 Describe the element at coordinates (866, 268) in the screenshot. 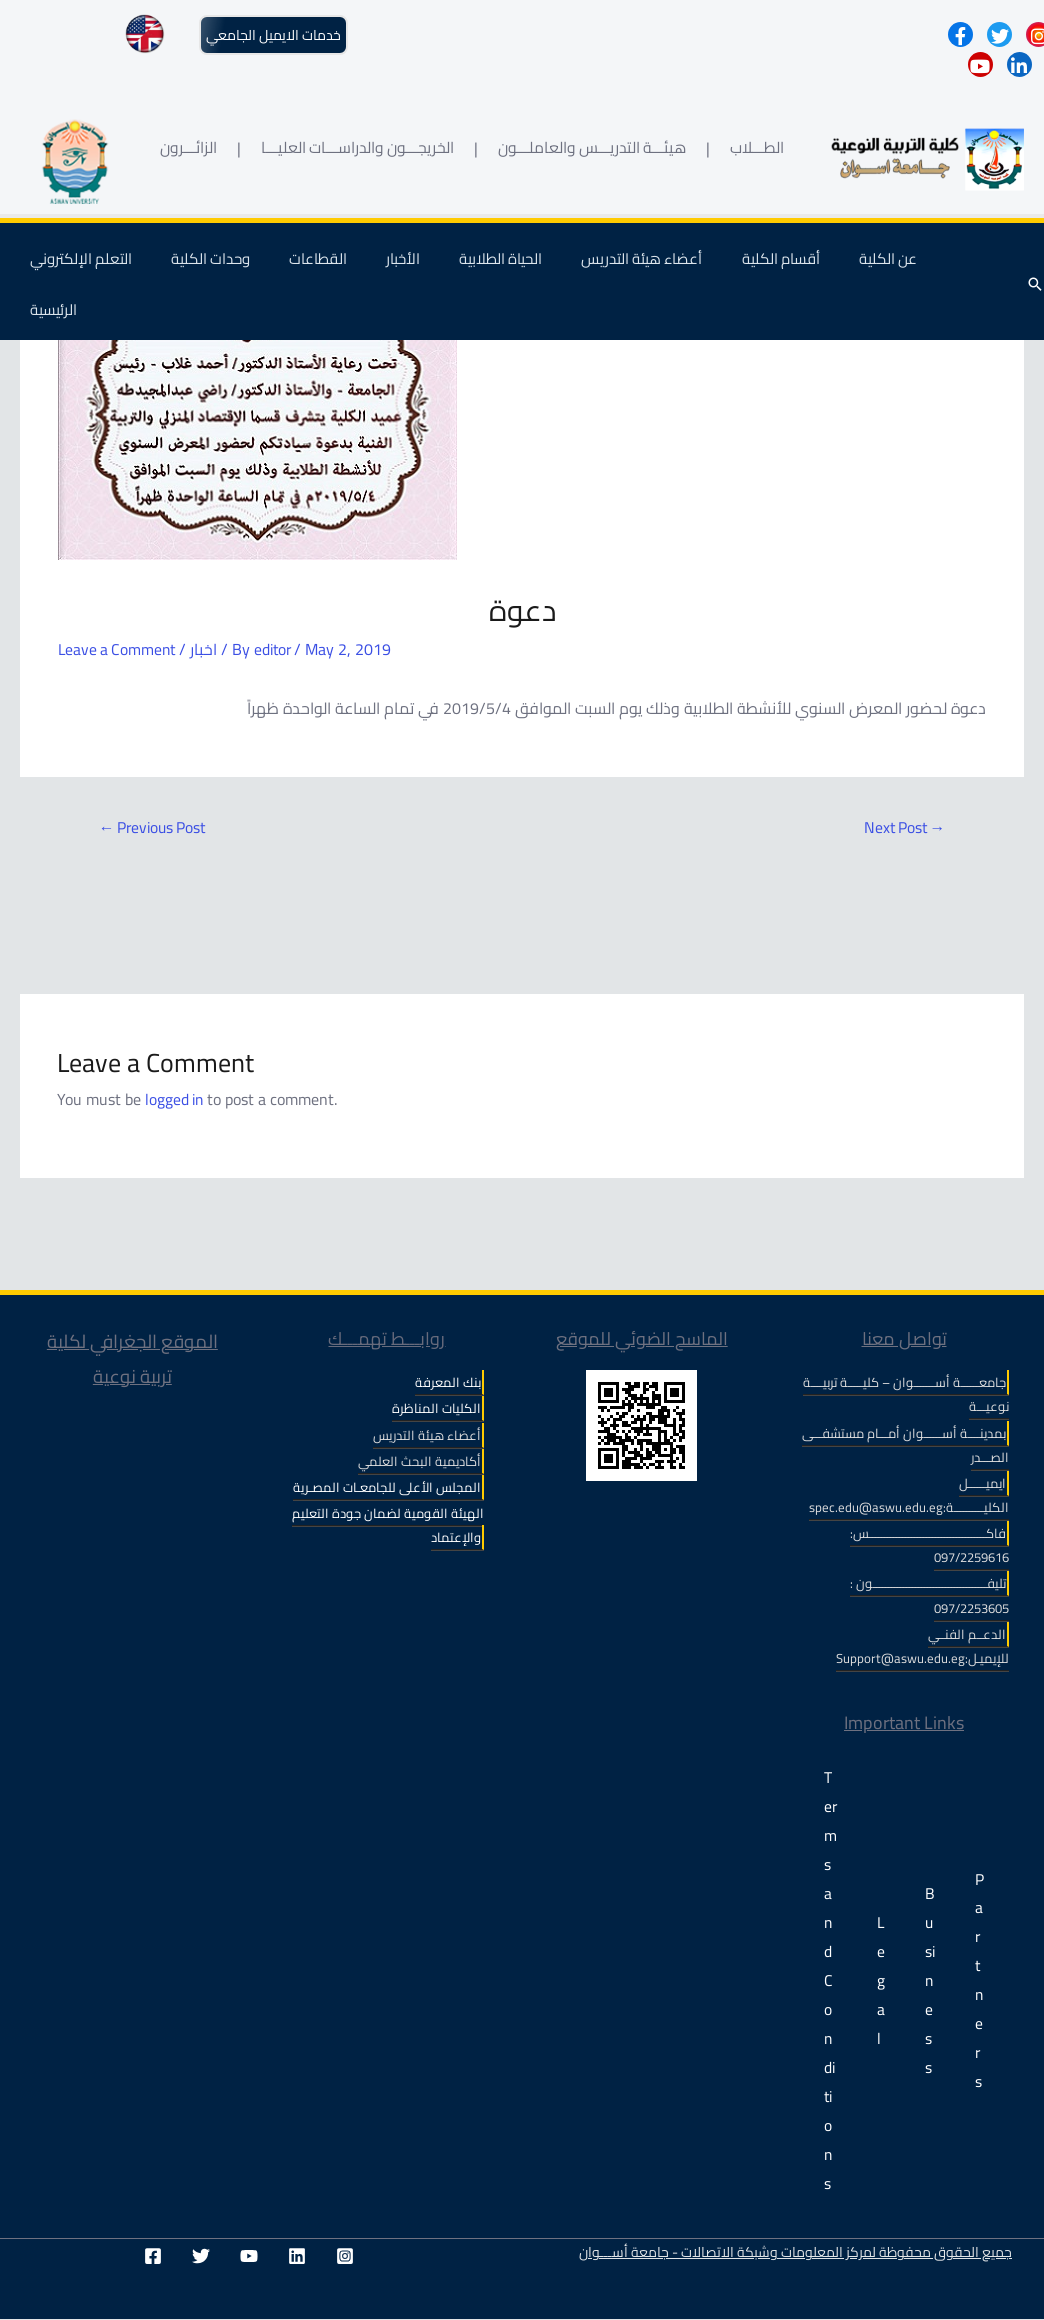

I see `عن الكلية` at that location.